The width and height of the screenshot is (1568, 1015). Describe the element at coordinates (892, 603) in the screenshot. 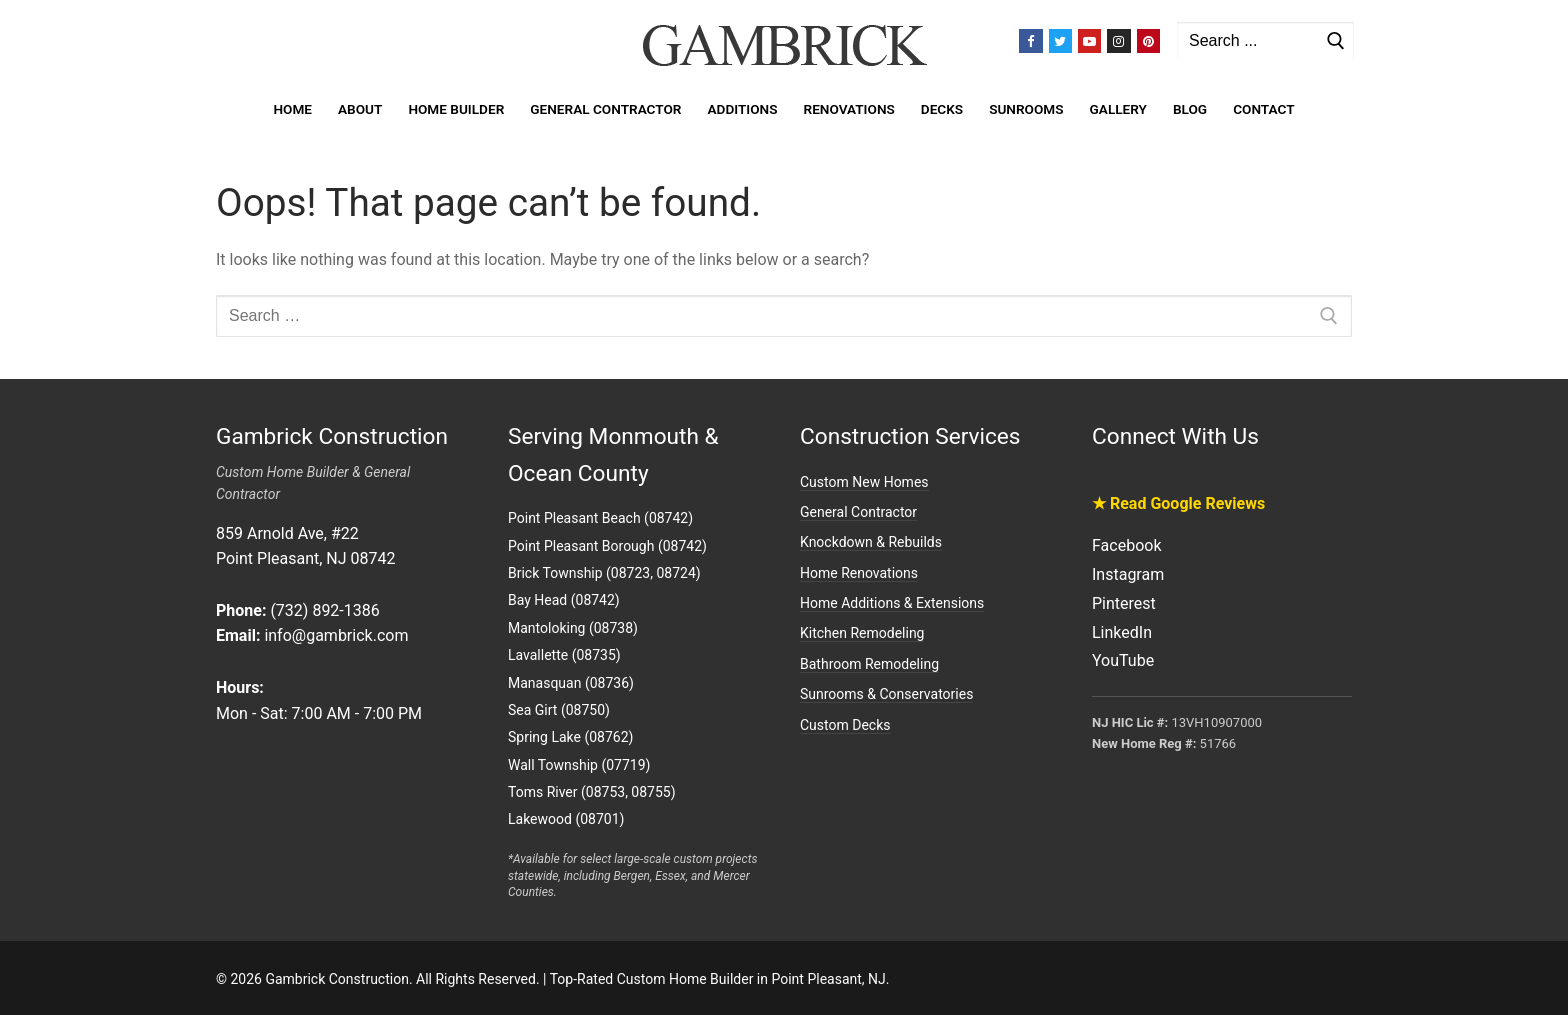

I see `Home Additions & Extensions` at that location.